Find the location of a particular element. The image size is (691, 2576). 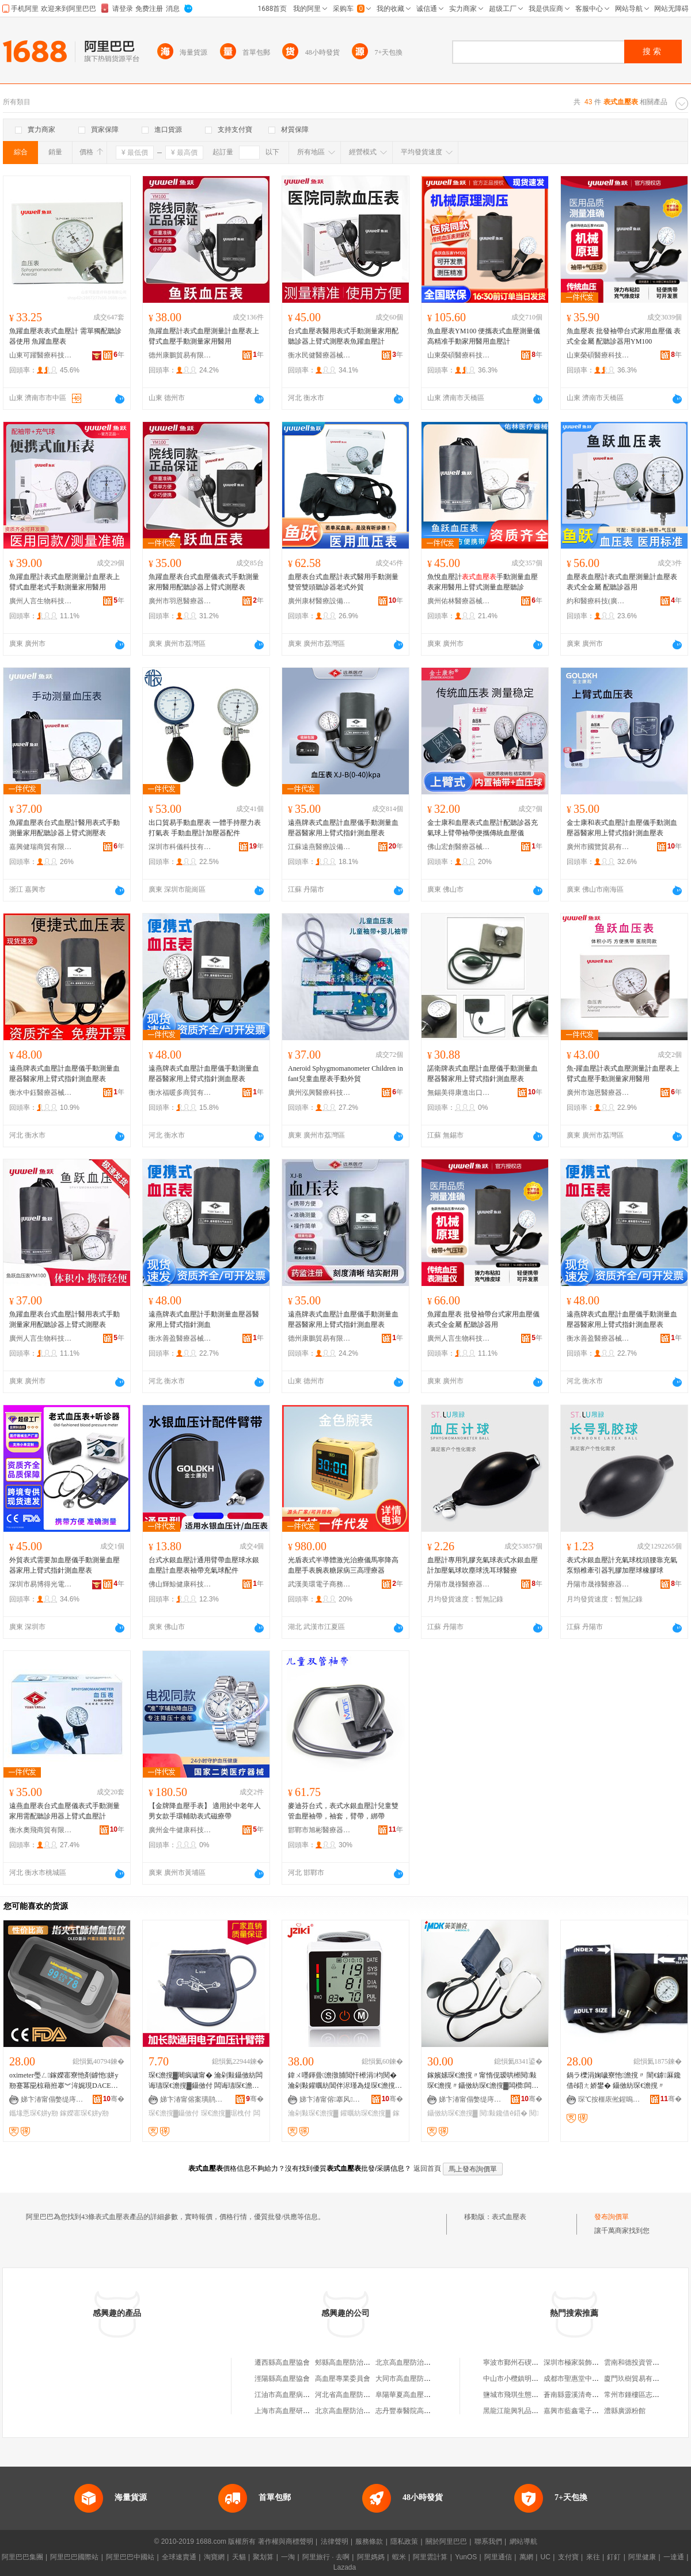

血壓表台式血壓計表式醫用手動測量雙管雙頭聽診器老式外貿 is located at coordinates (343, 582).